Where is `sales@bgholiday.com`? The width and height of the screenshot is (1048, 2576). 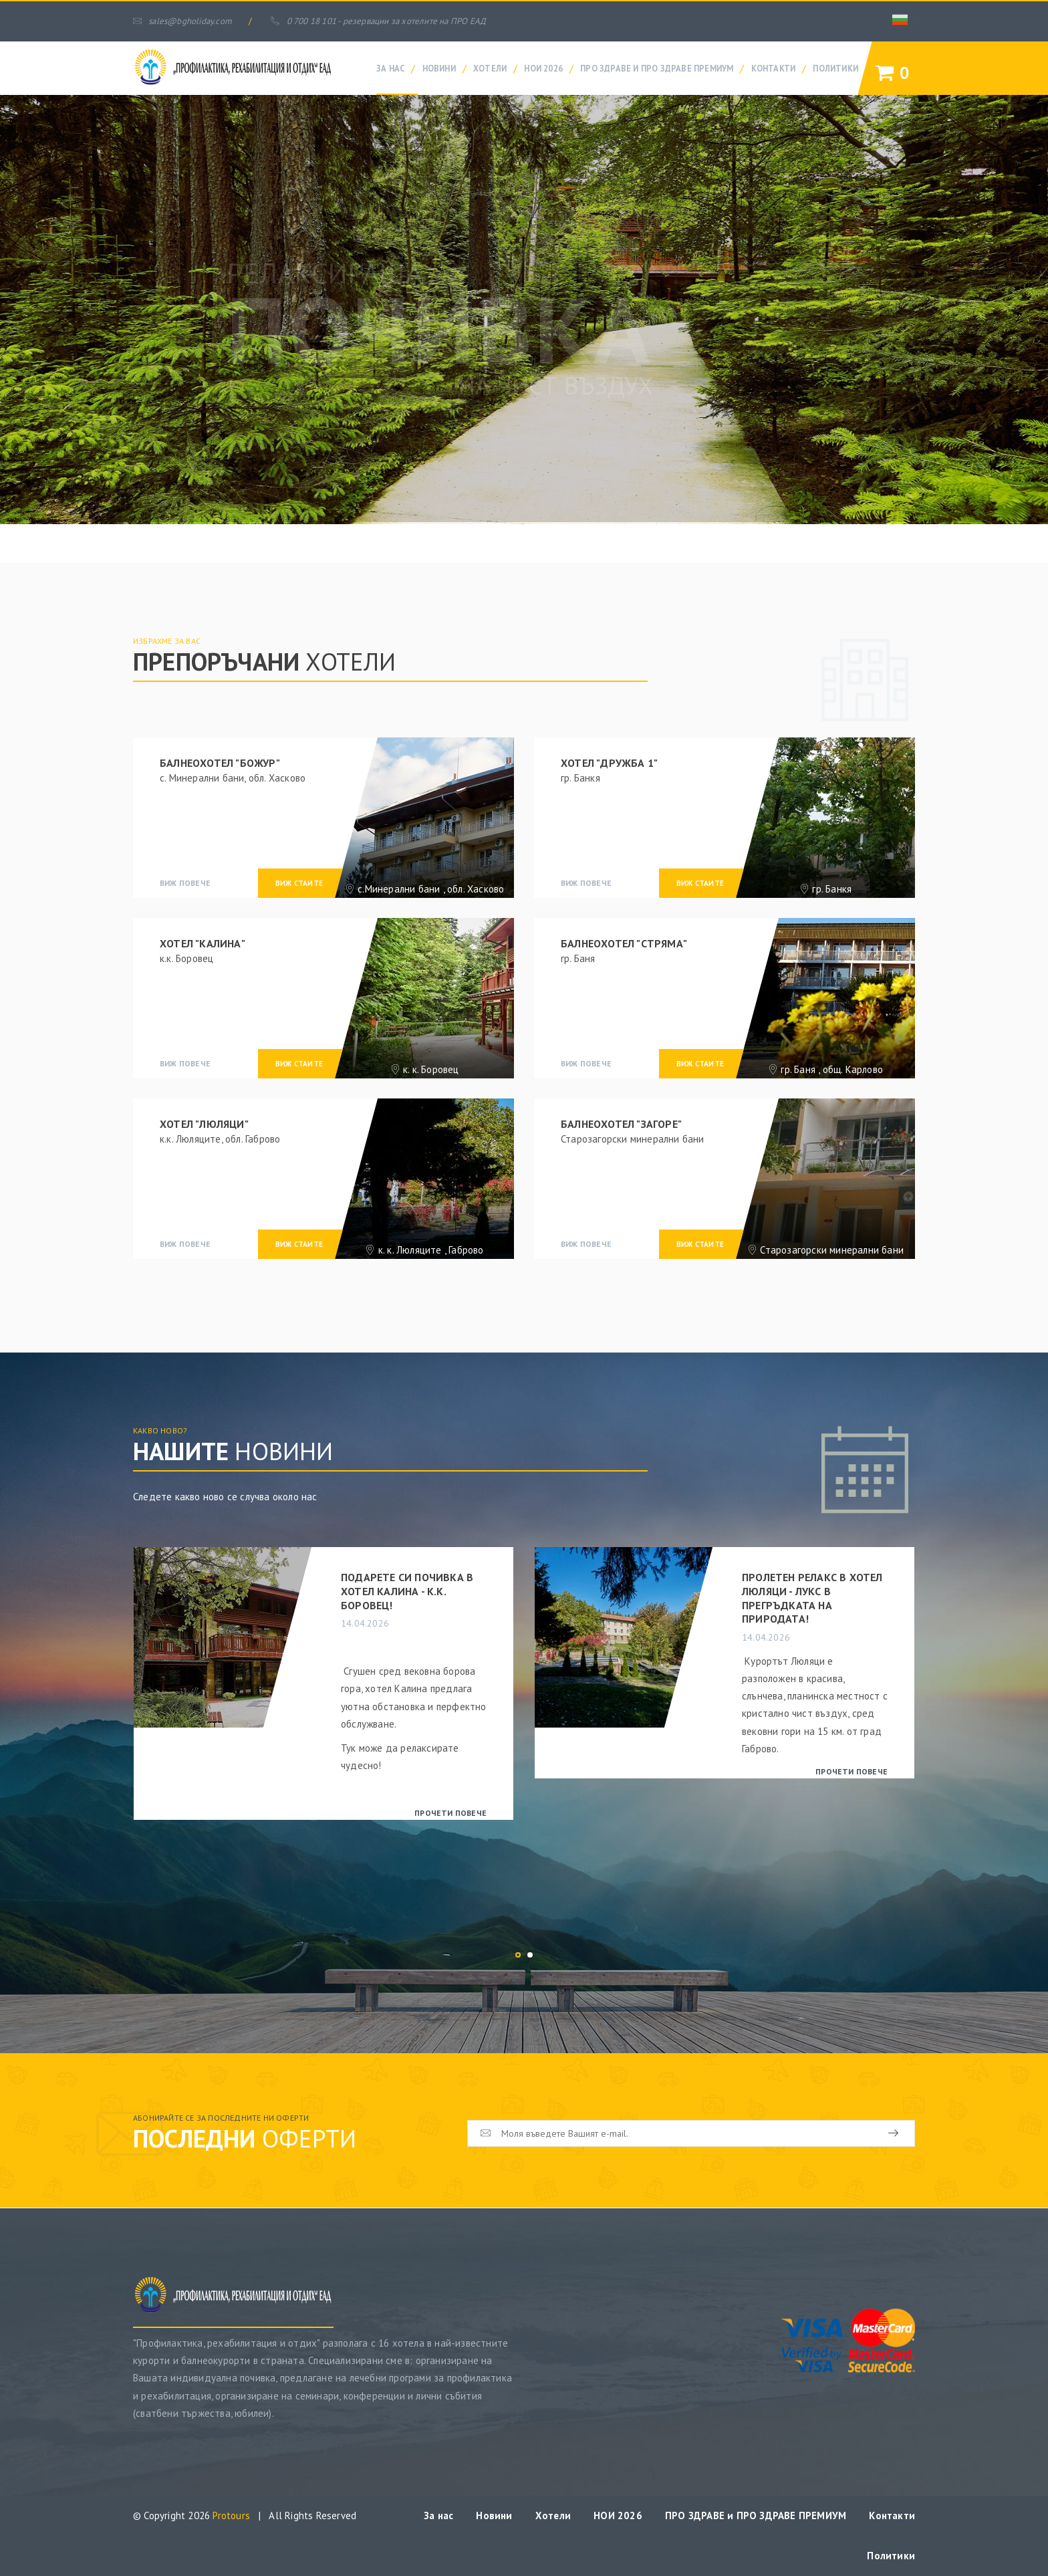
sales@bgholiday.com is located at coordinates (182, 21).